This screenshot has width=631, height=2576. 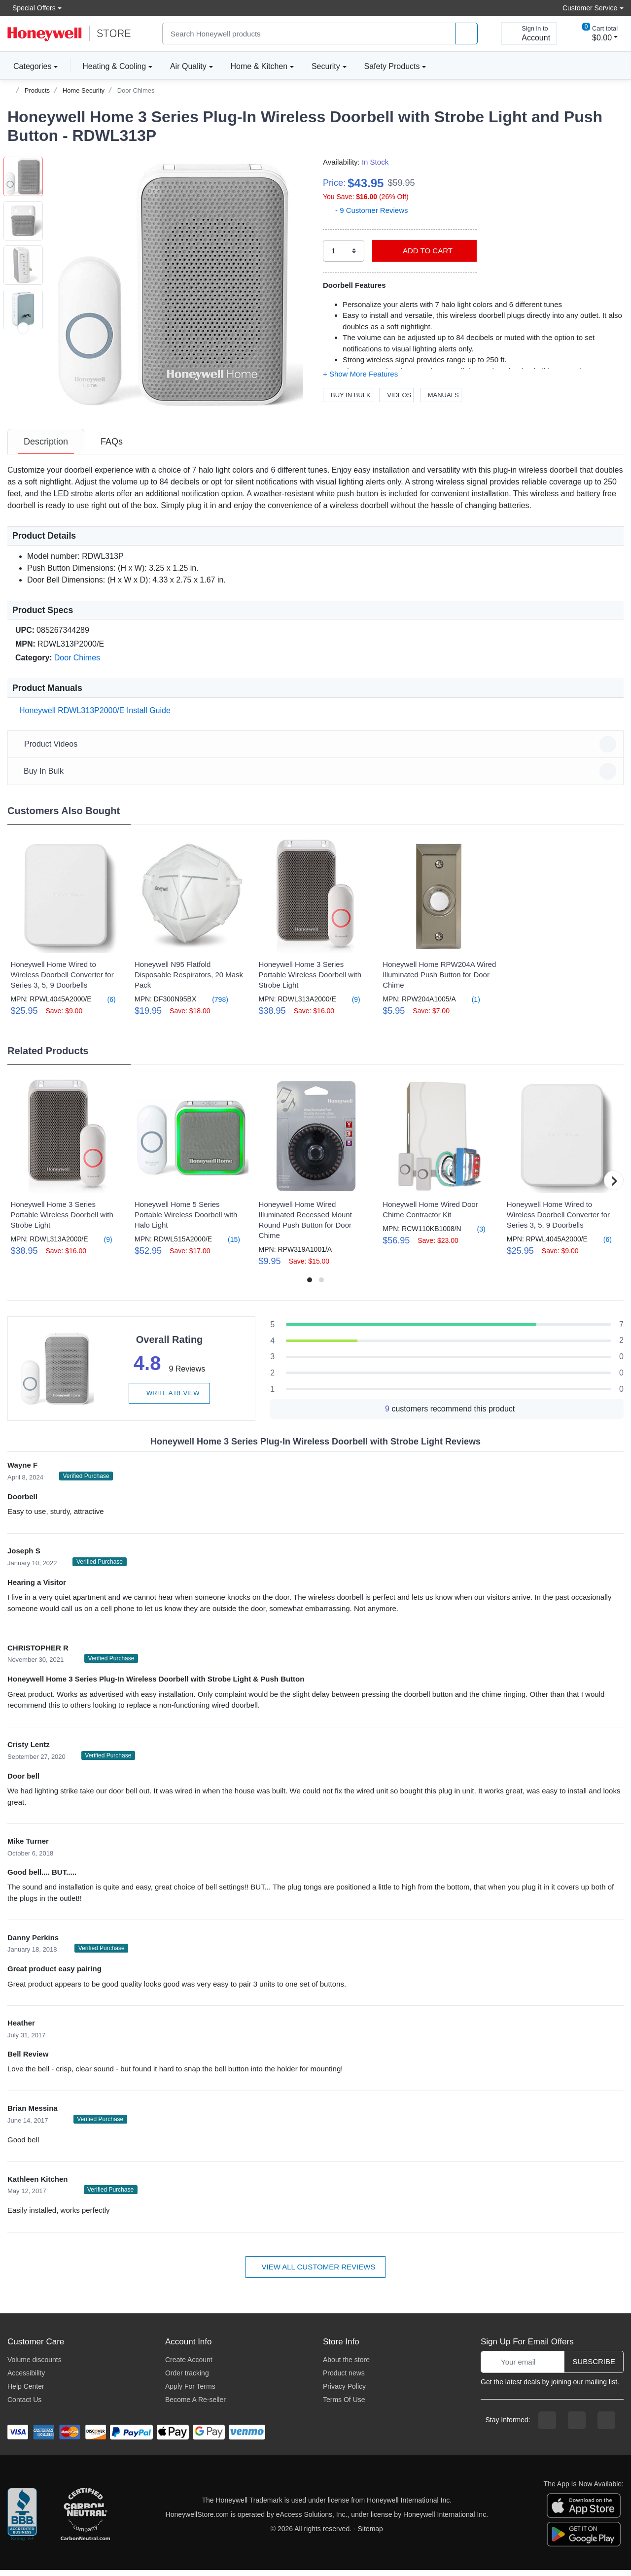 What do you see at coordinates (26, 2379) in the screenshot?
I see `Accessibility` at bounding box center [26, 2379].